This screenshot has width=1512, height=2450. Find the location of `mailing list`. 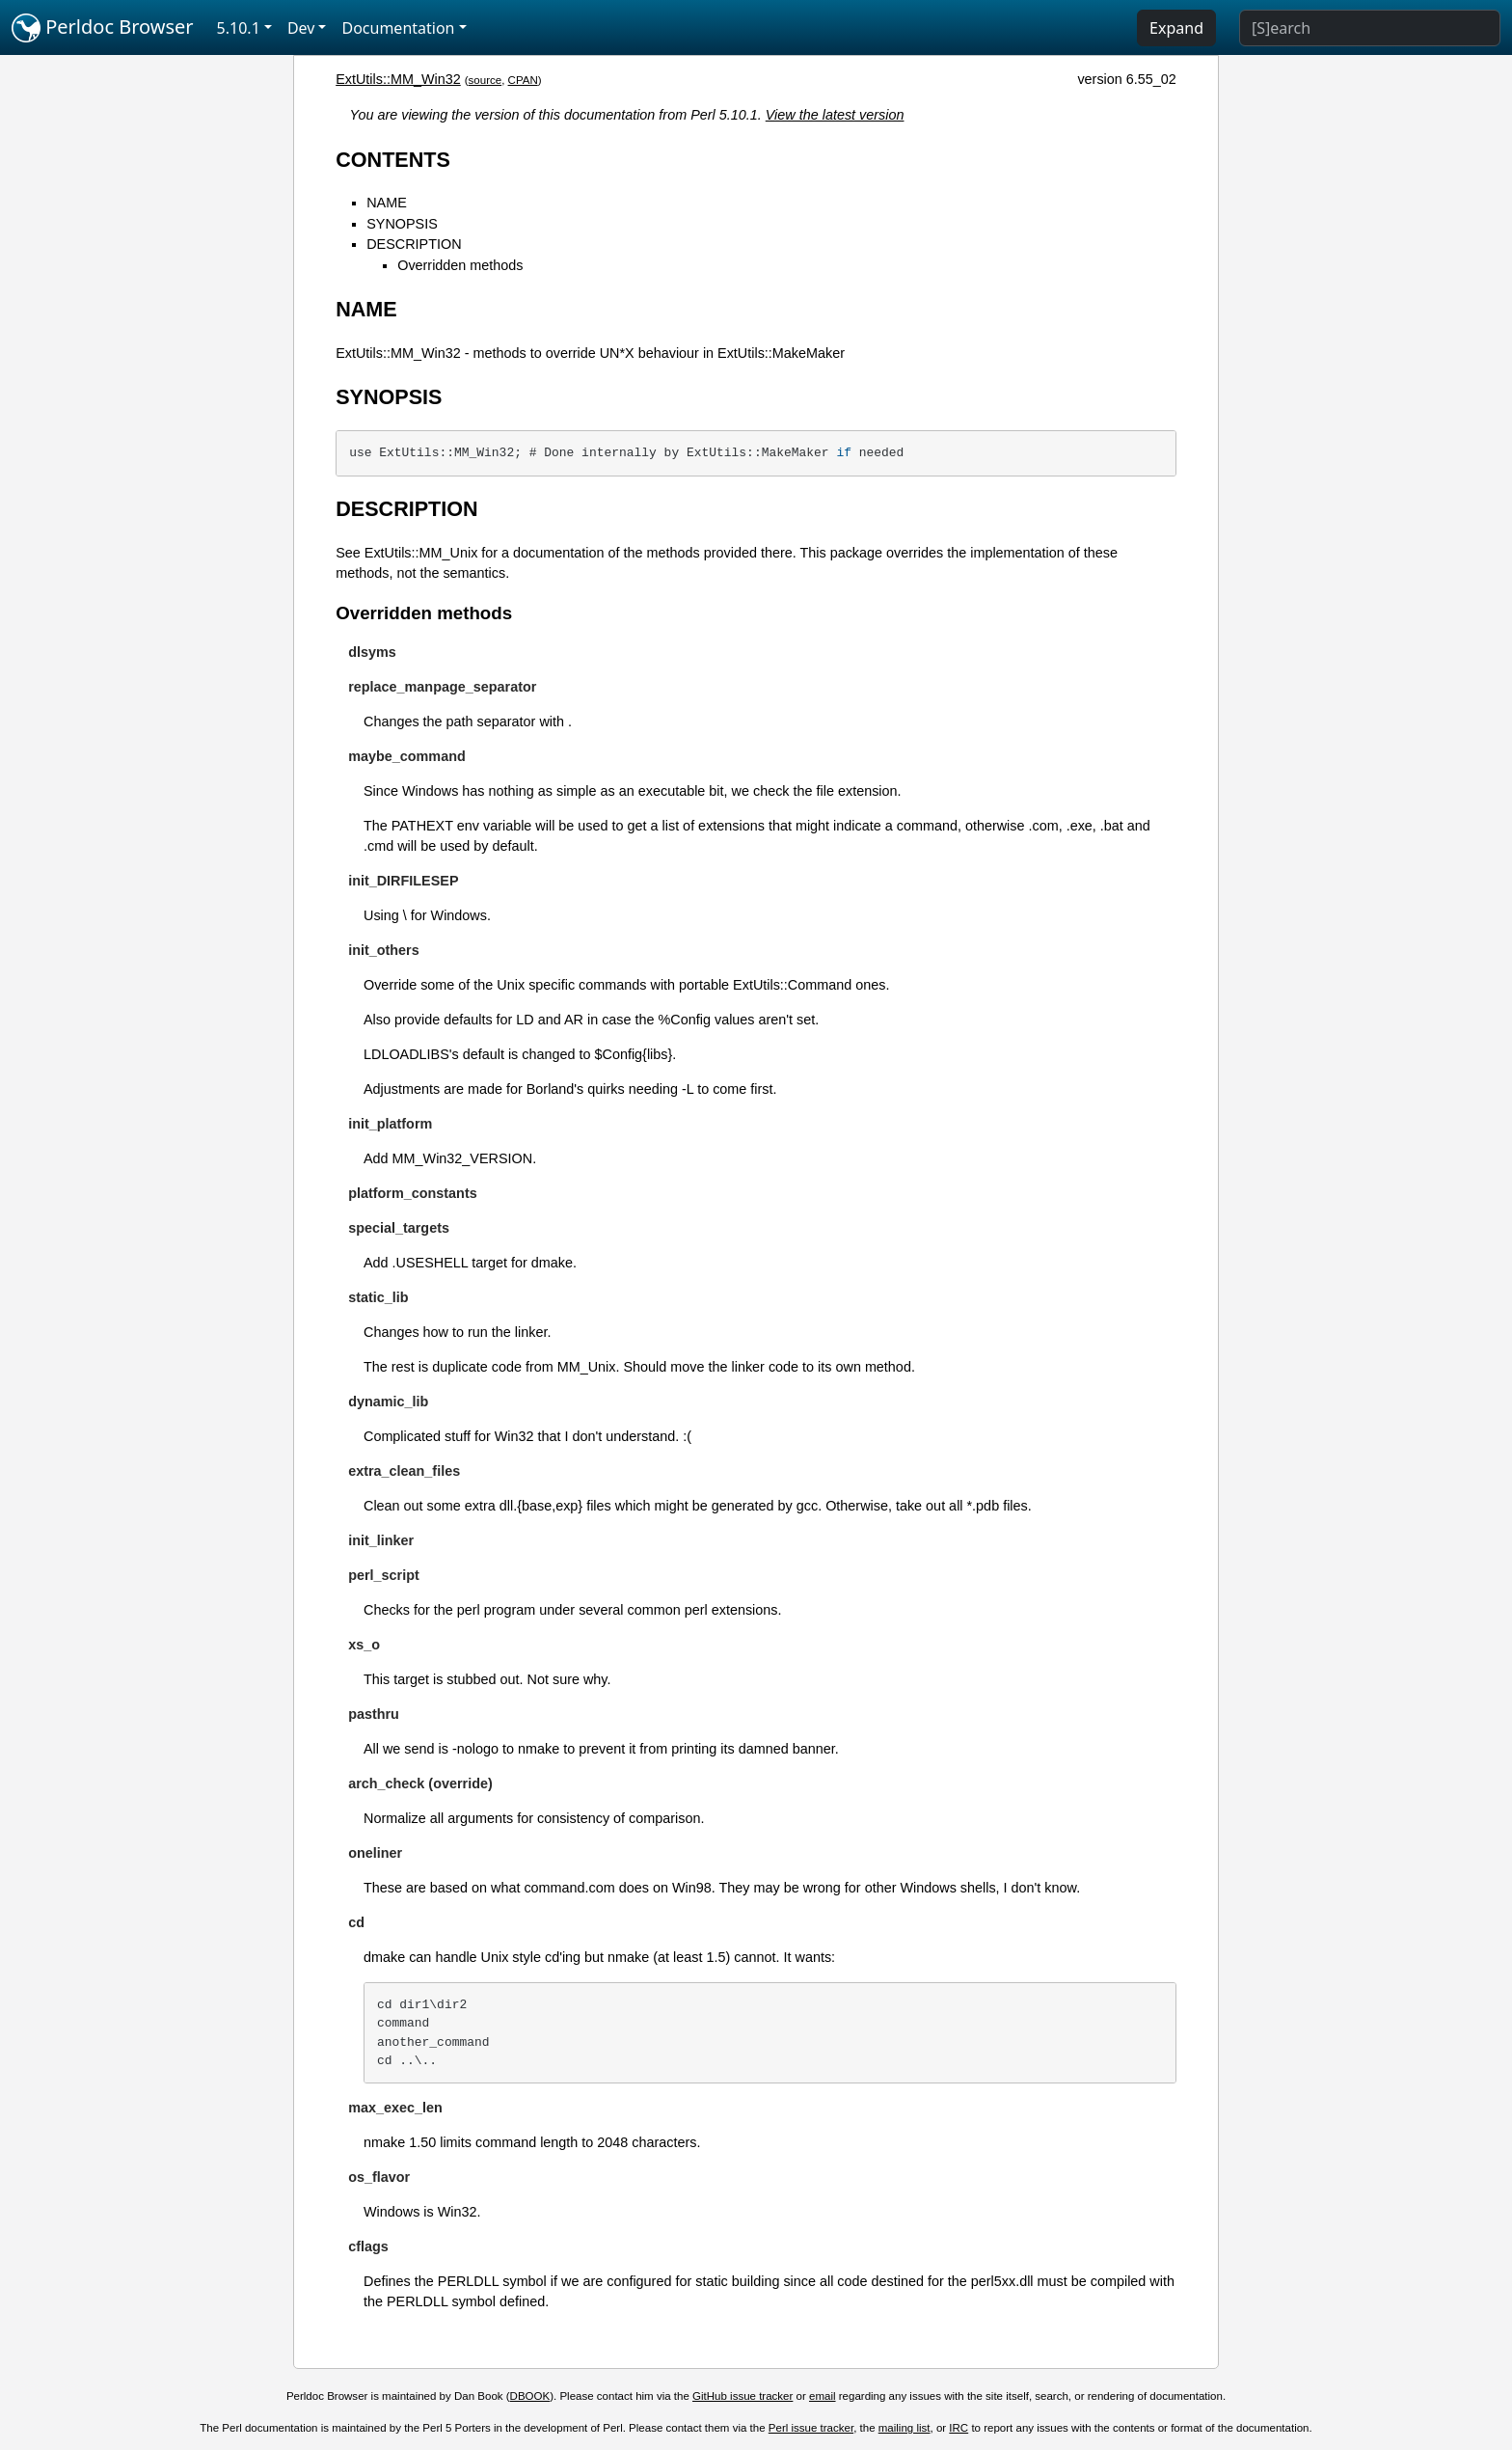

mailing list is located at coordinates (904, 2428).